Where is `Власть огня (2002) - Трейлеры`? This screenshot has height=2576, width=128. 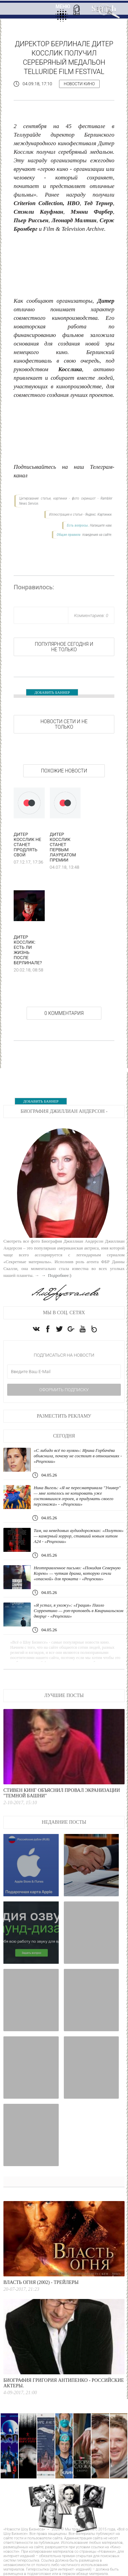
Власть огня (2002) - Трейлеры is located at coordinates (41, 2282).